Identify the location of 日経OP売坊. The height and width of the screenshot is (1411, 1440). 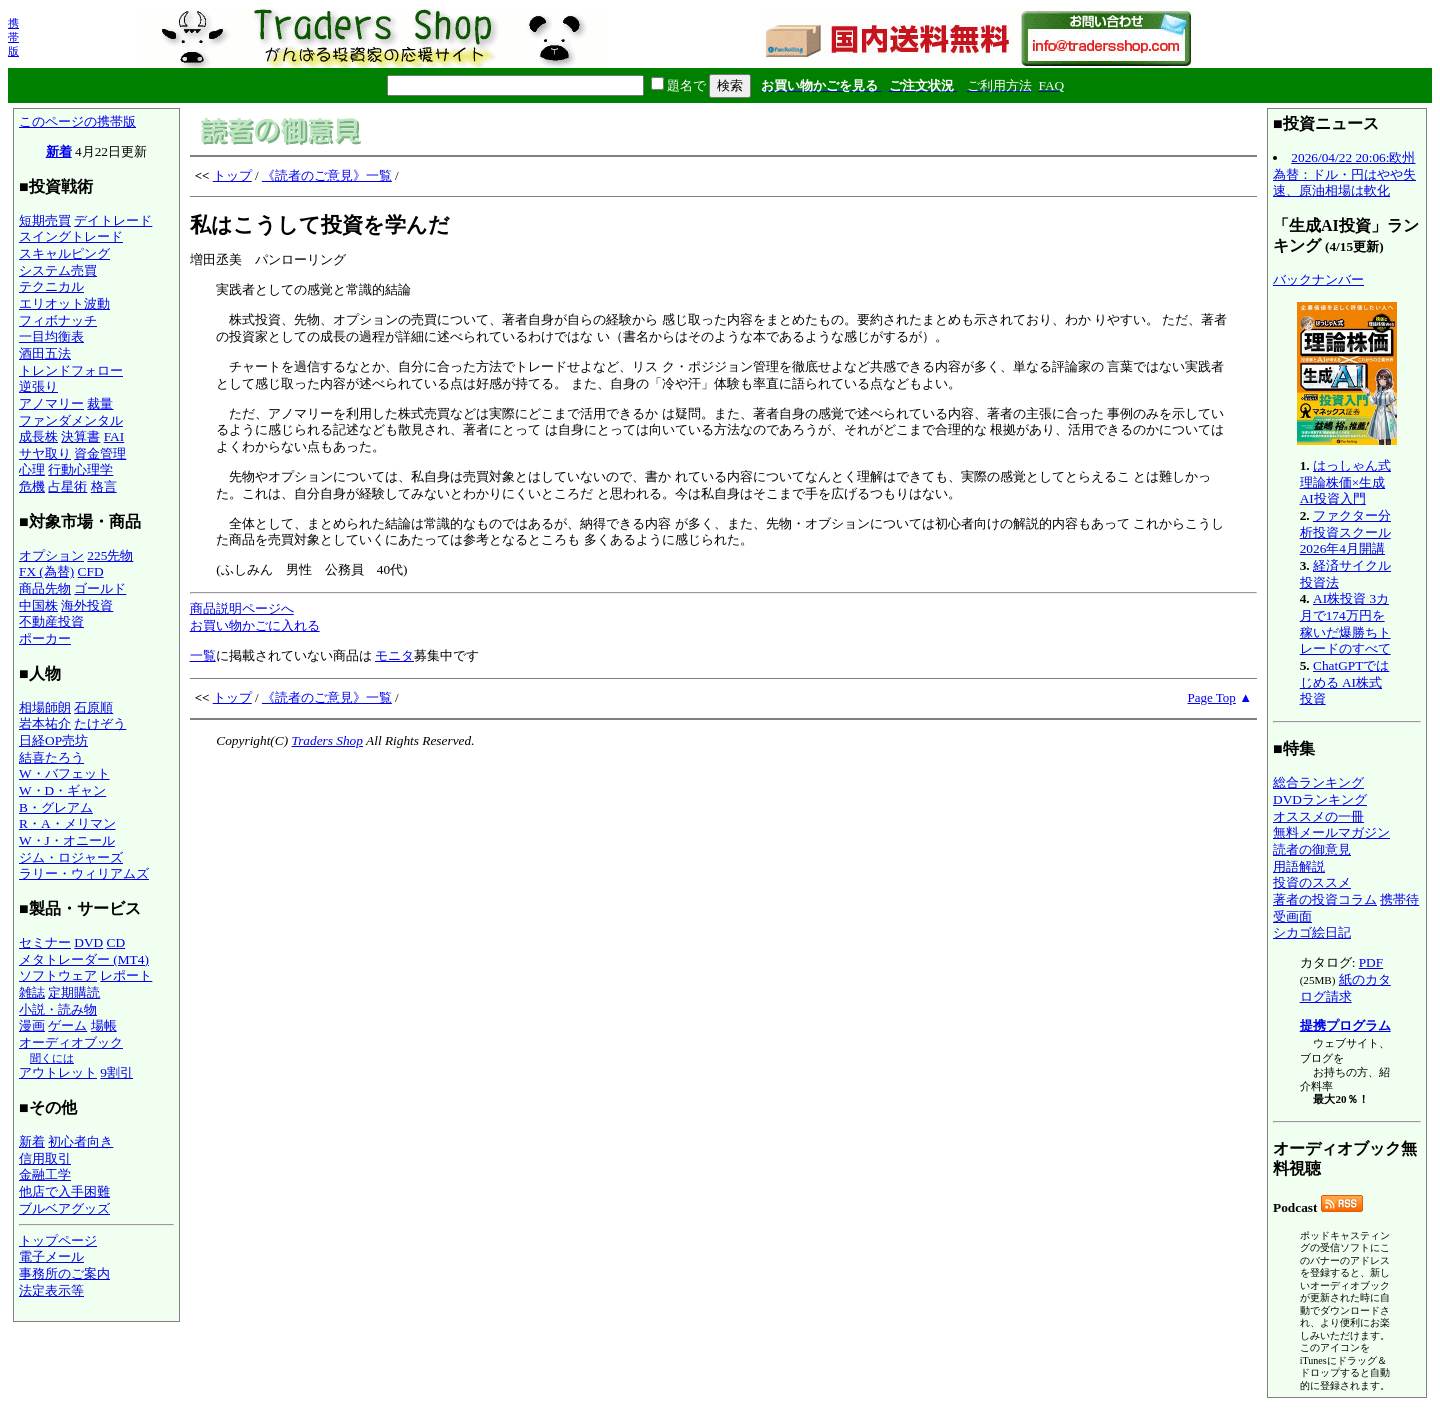
(53, 740).